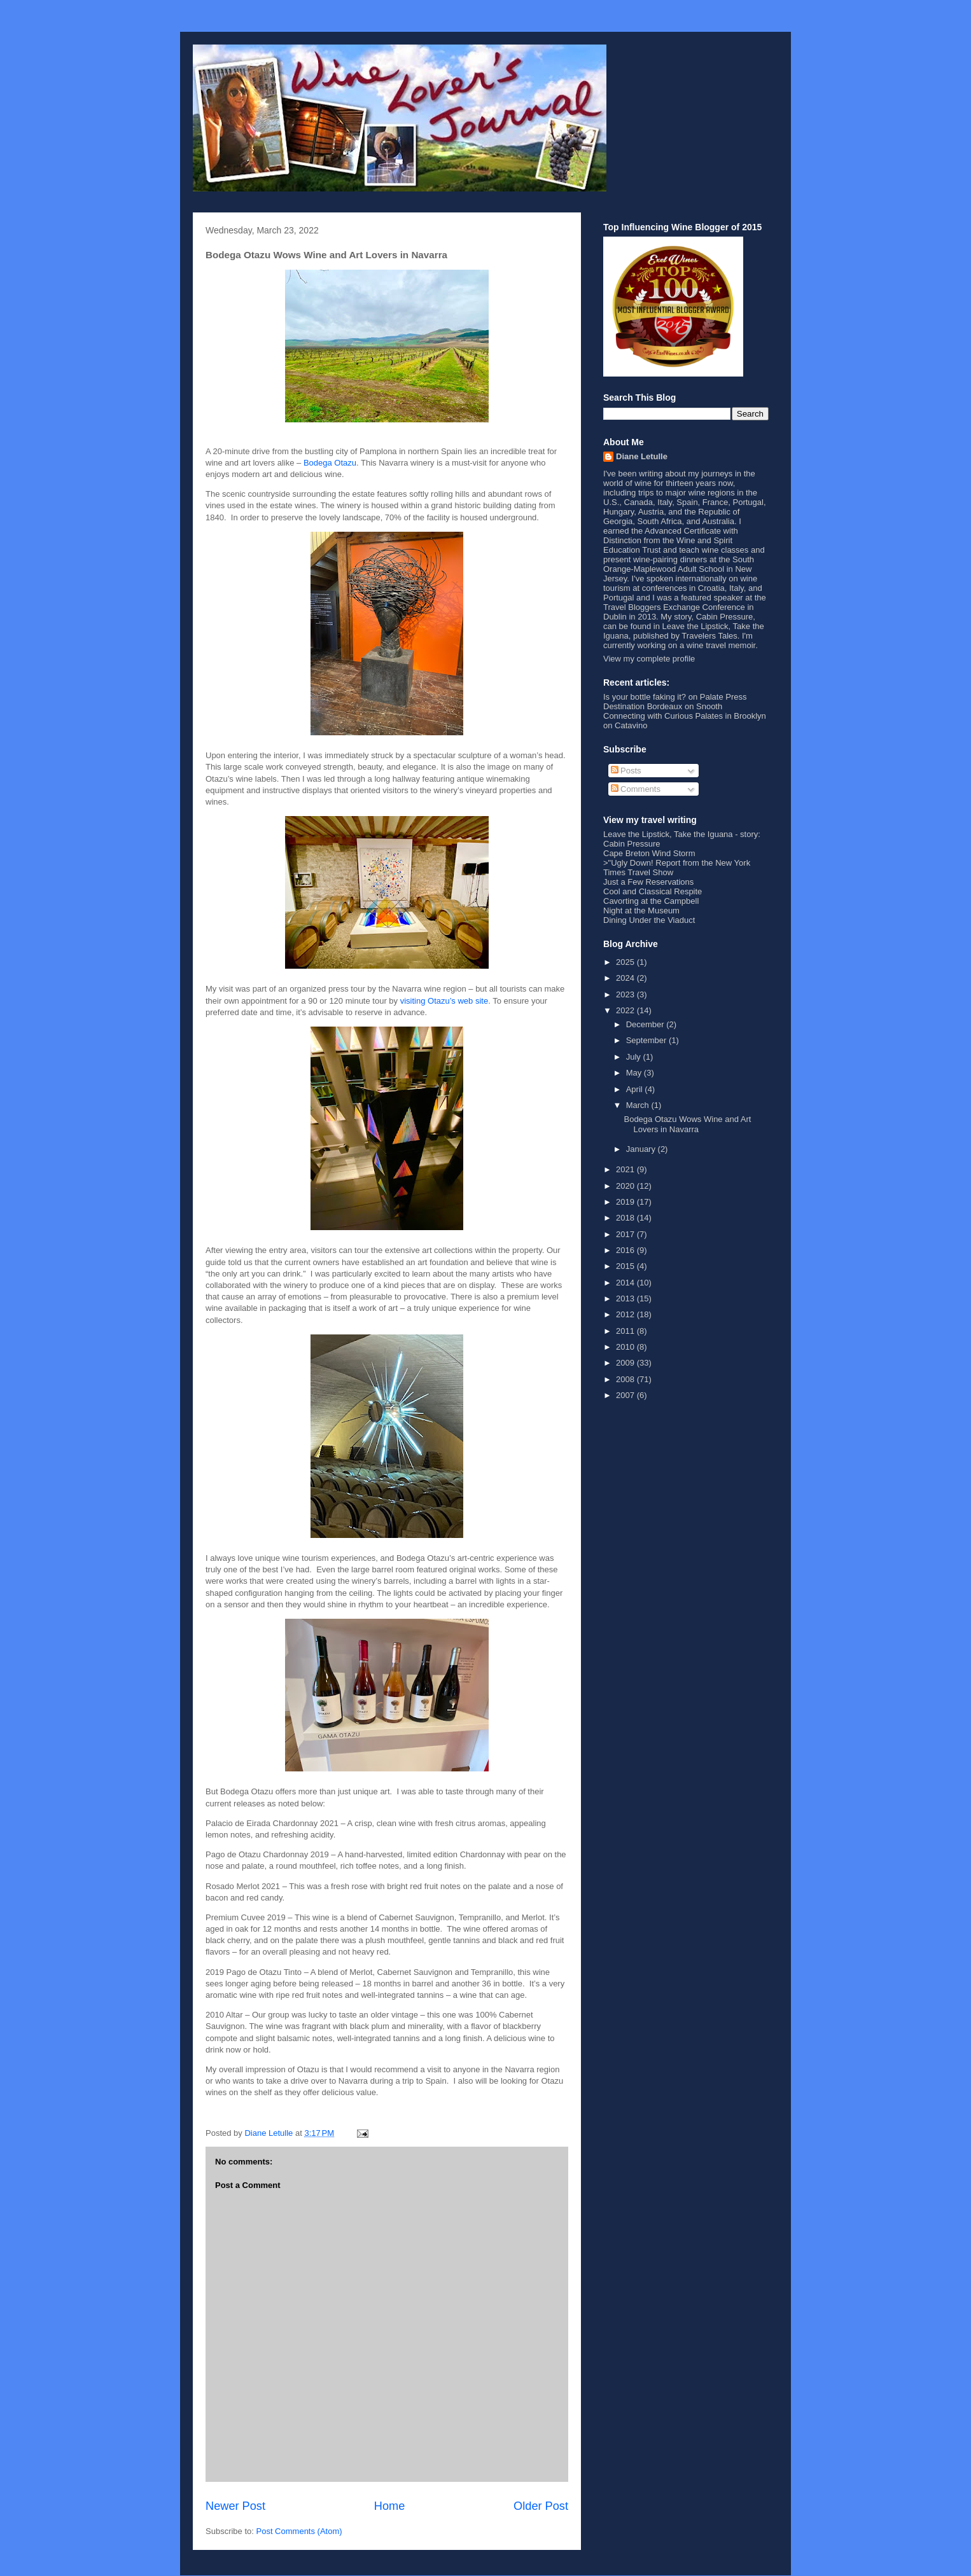 This screenshot has width=971, height=2576. Describe the element at coordinates (626, 978) in the screenshot. I see `2024` at that location.